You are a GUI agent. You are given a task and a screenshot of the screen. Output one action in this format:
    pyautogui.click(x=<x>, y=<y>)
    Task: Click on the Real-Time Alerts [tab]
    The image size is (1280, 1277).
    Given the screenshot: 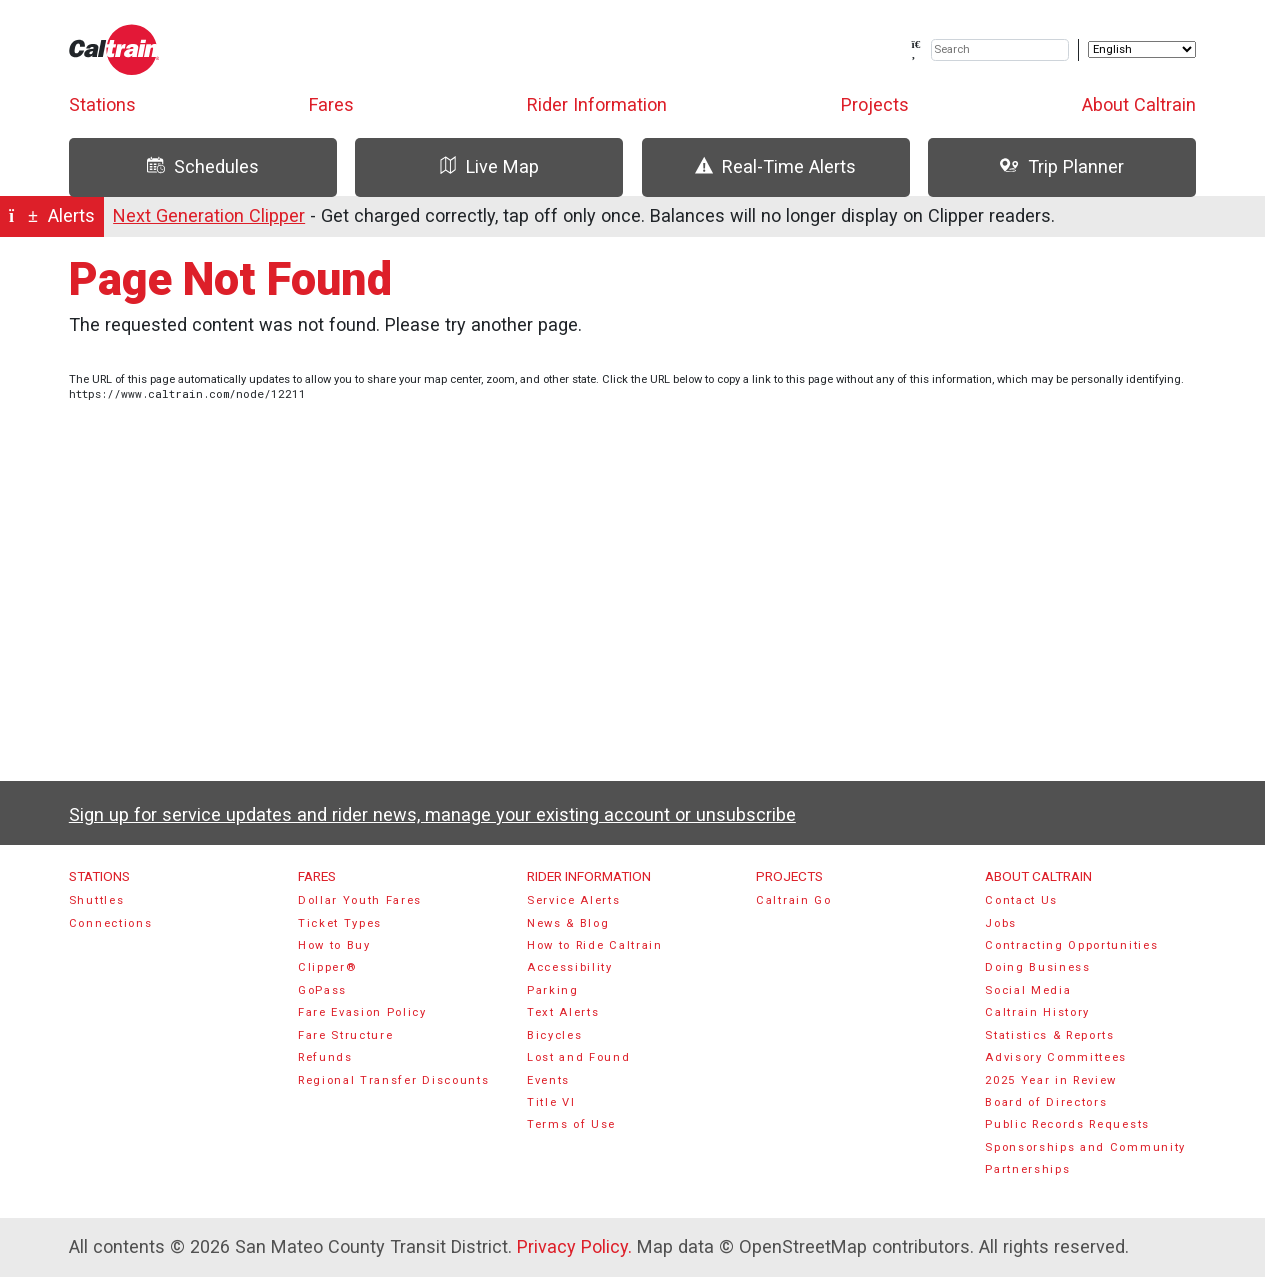 What is the action you would take?
    pyautogui.click(x=775, y=166)
    